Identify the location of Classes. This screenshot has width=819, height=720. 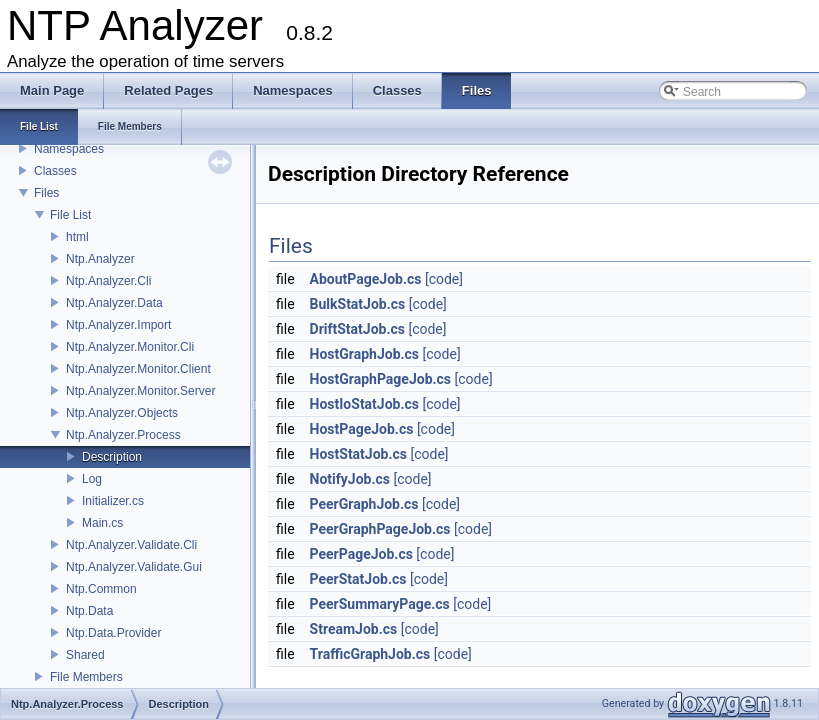
(55, 171).